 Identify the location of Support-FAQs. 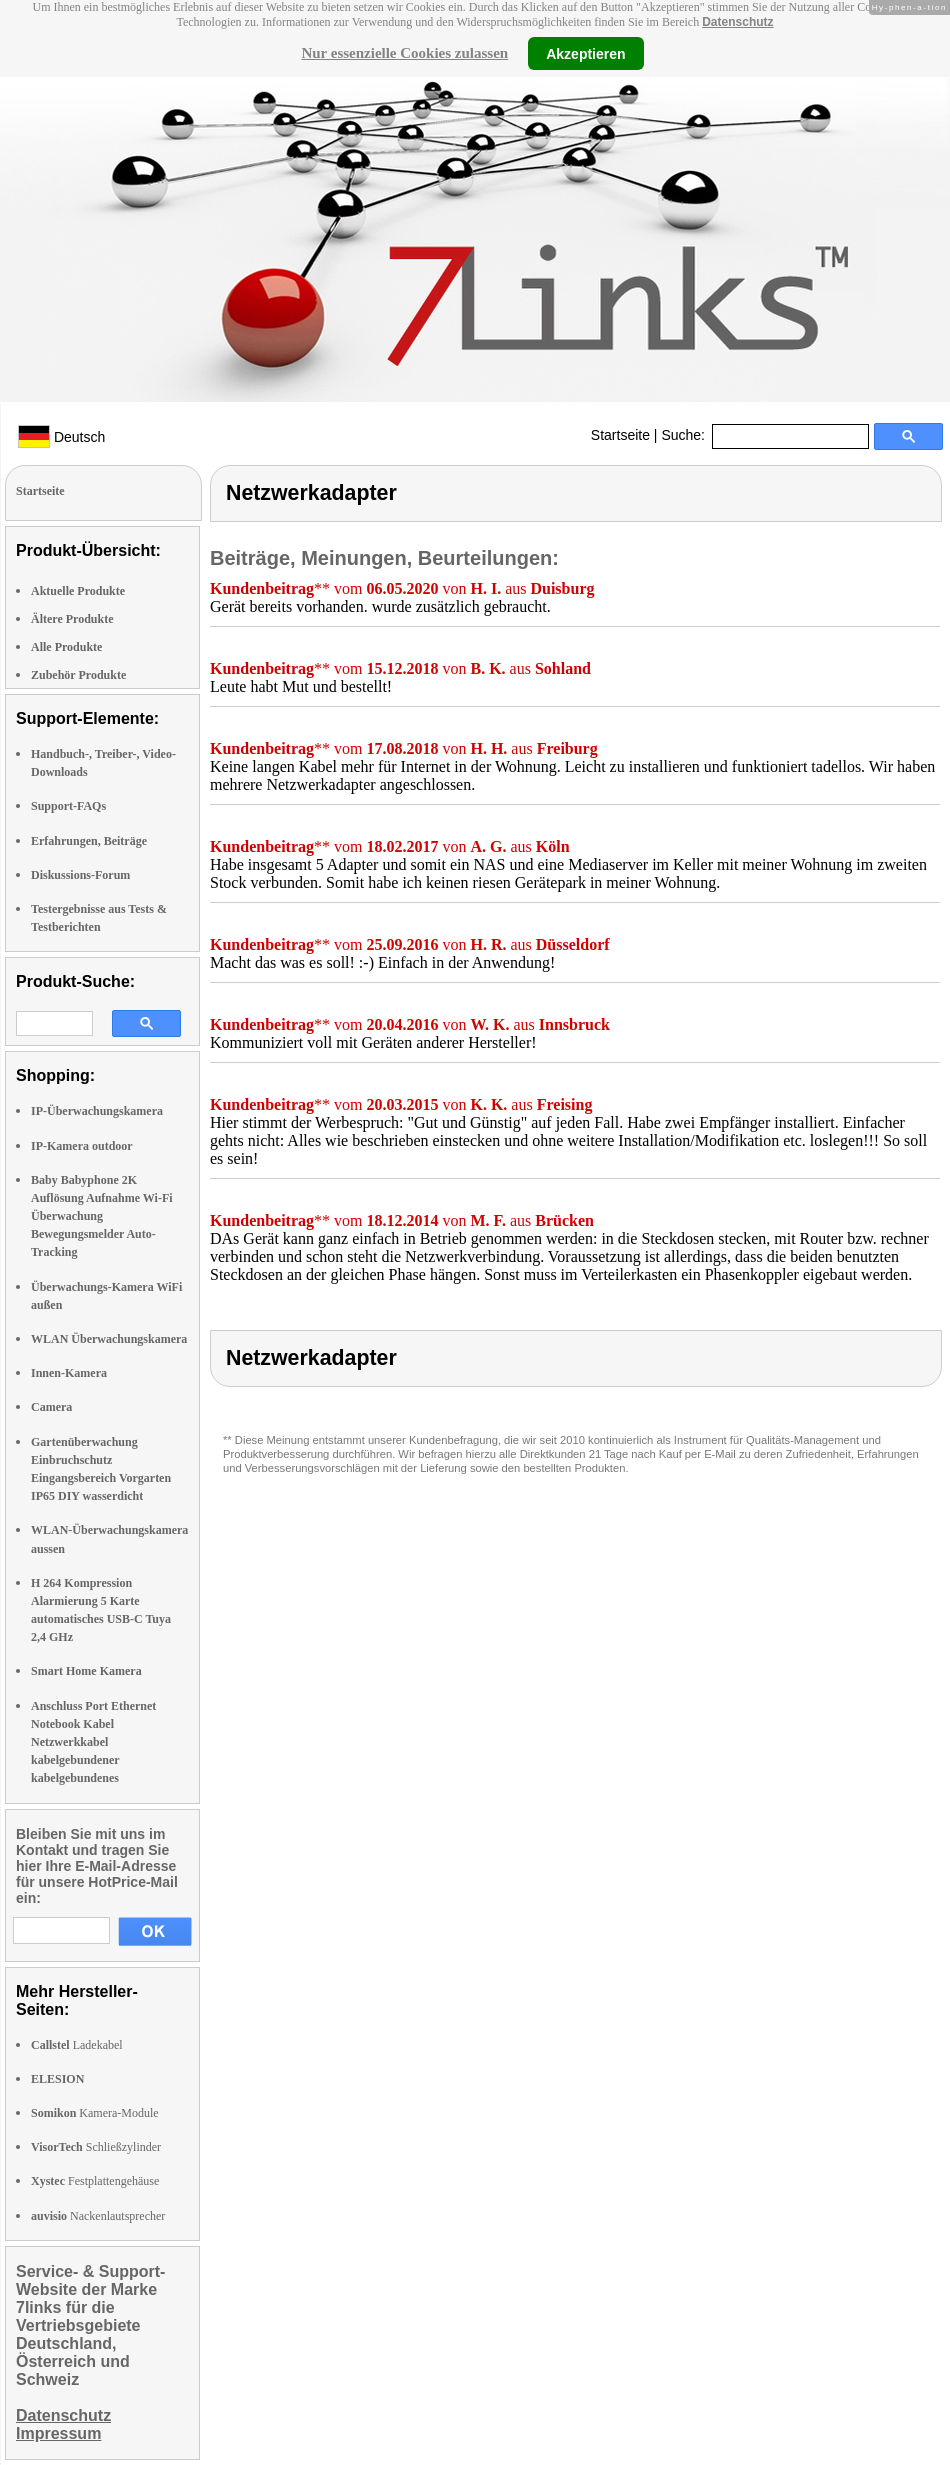
(68, 806).